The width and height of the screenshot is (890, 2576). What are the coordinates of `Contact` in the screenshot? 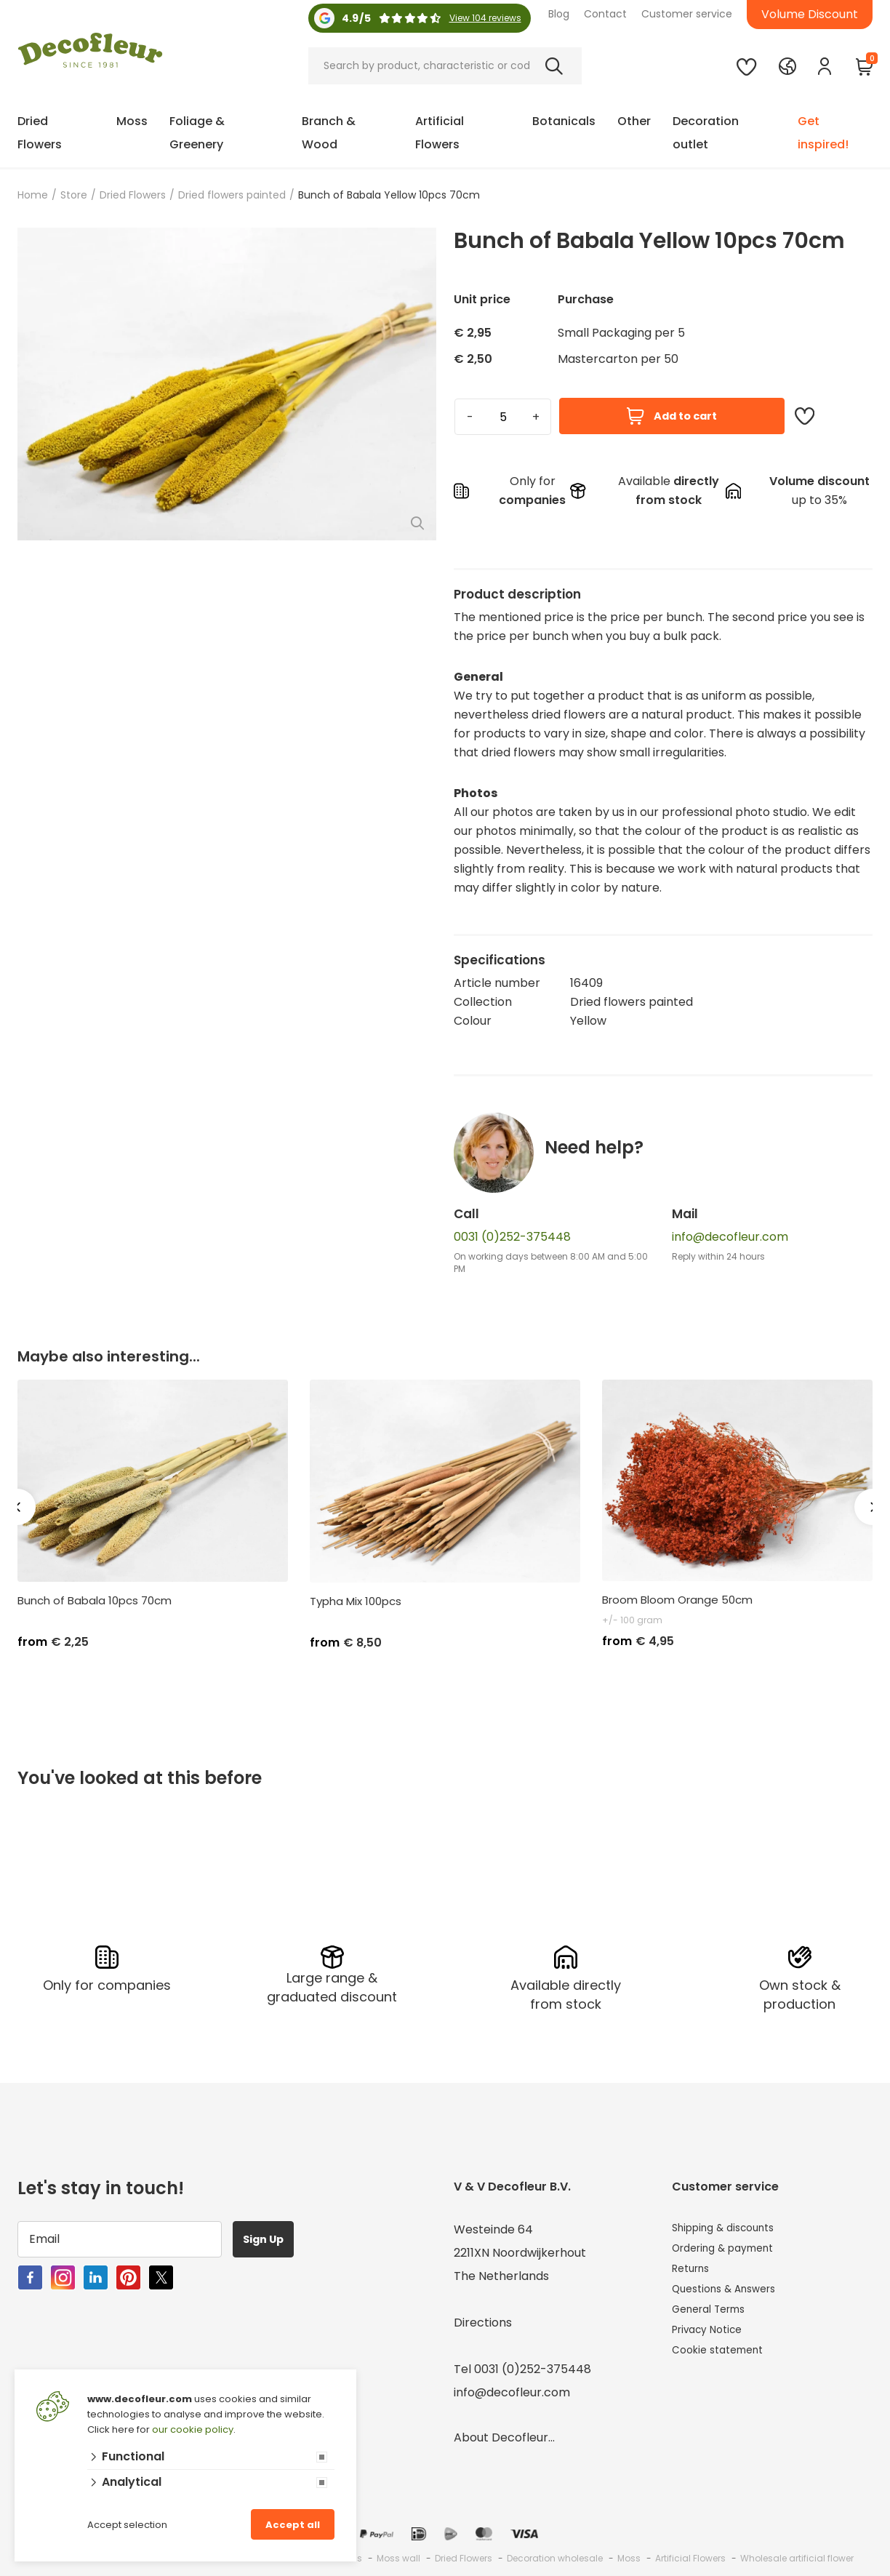 It's located at (605, 14).